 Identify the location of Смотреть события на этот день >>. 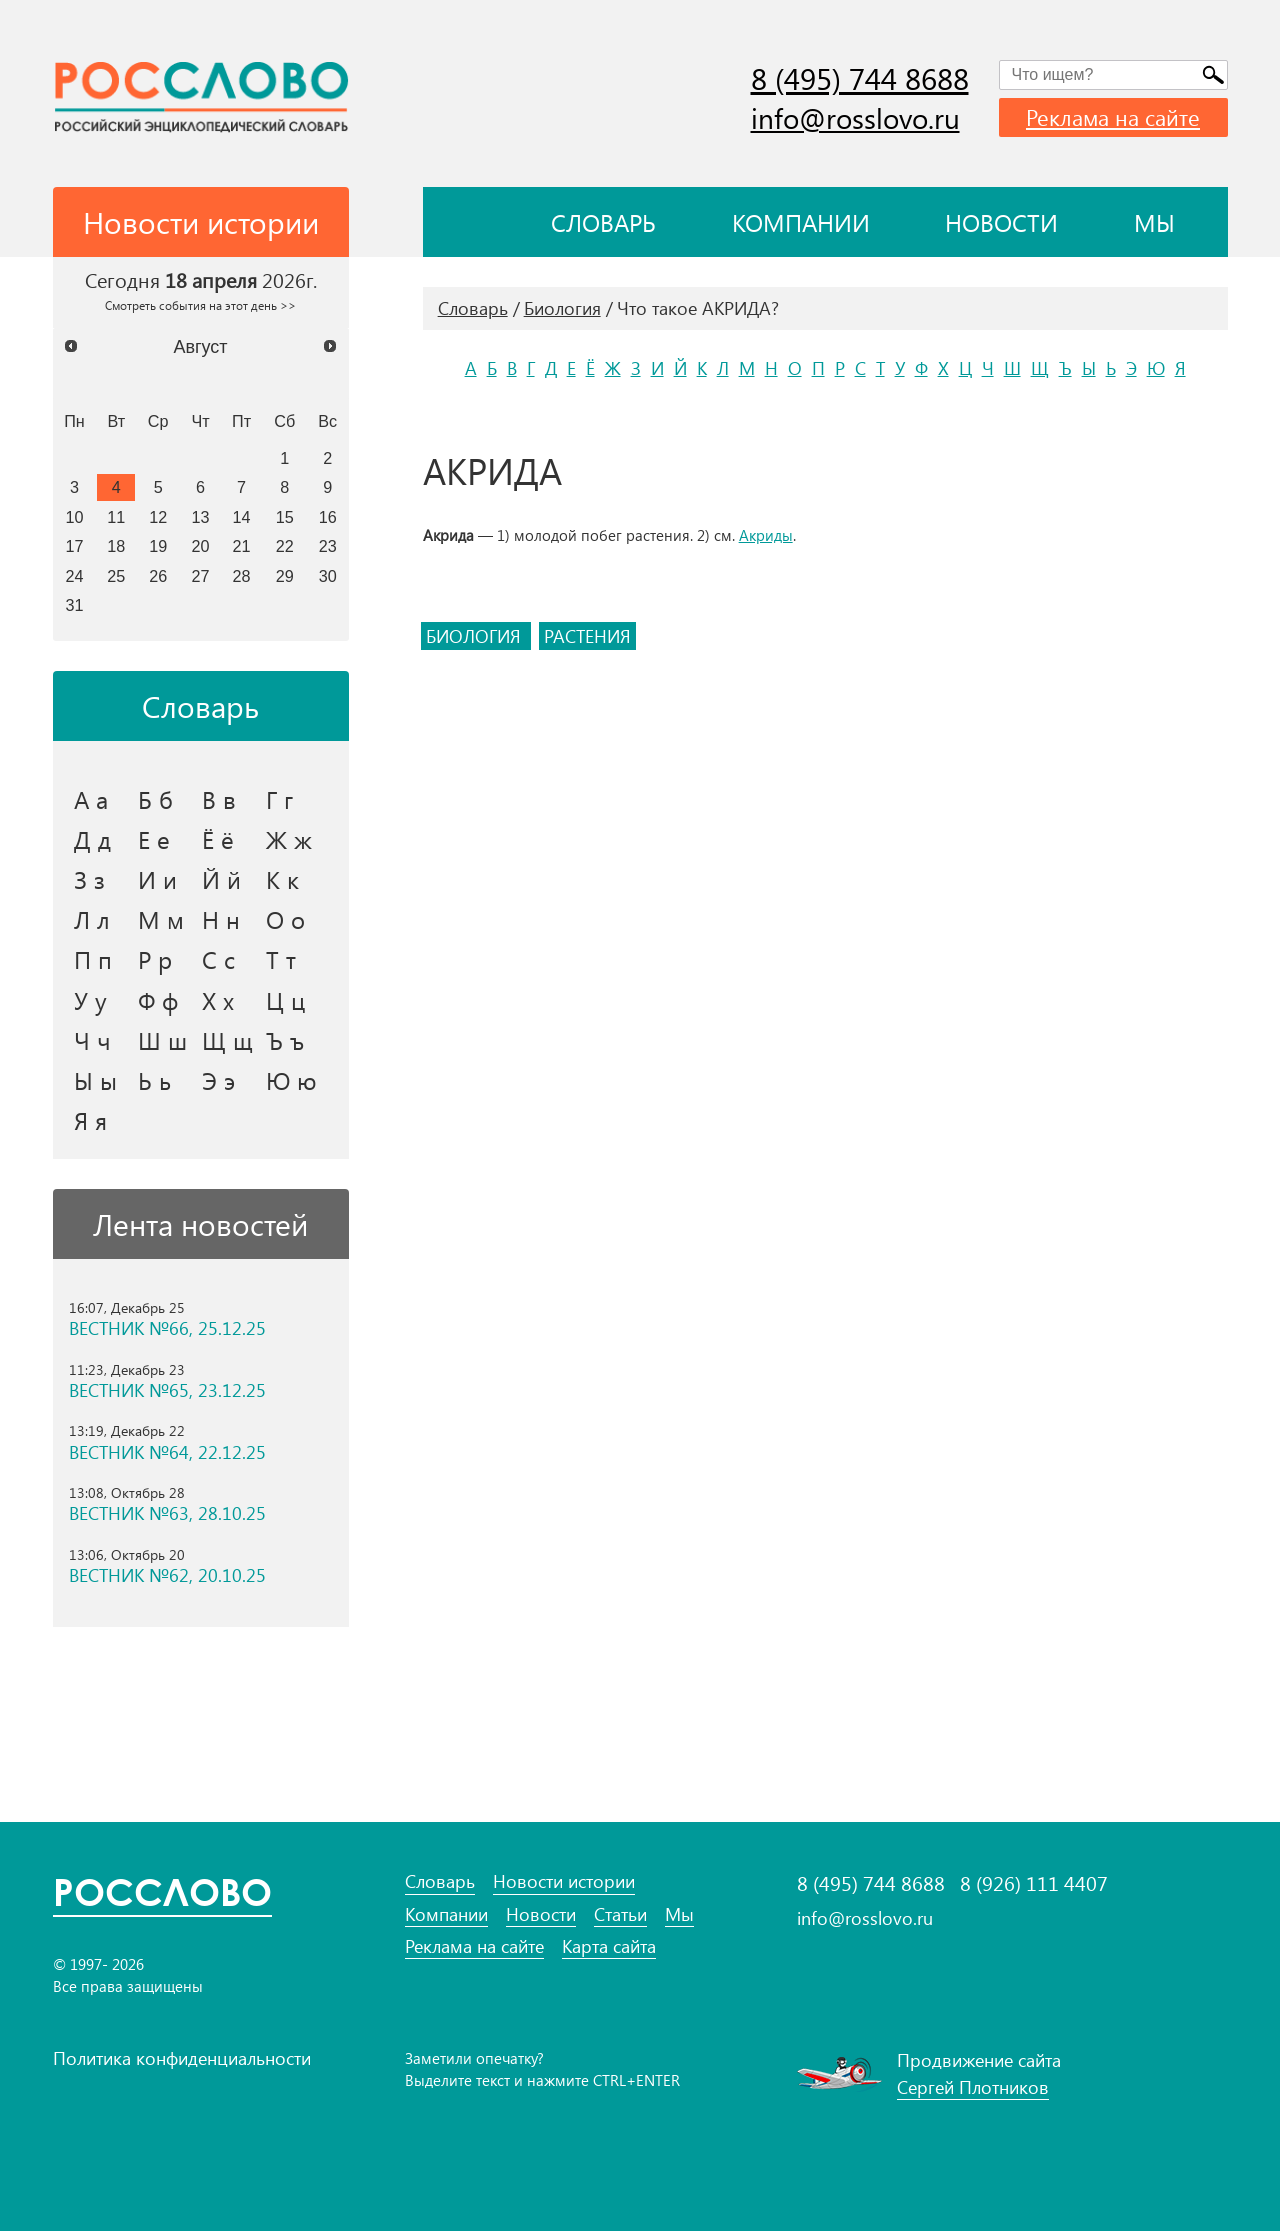
(200, 305).